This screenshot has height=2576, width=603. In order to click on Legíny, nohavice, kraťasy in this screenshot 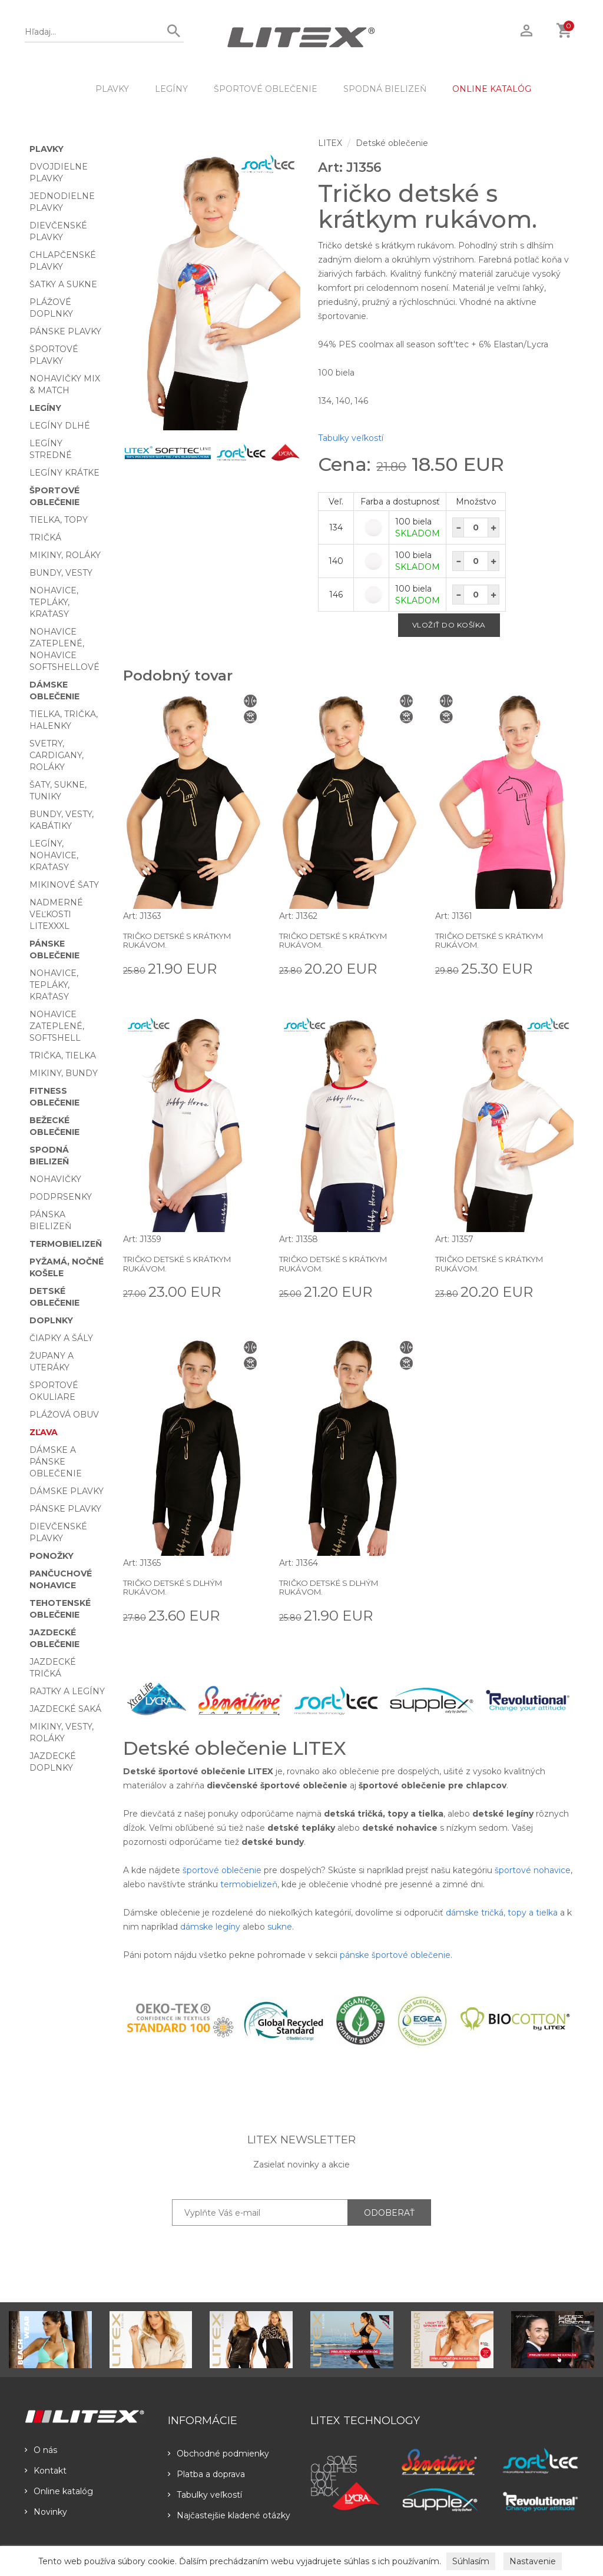, I will do `click(53, 855)`.